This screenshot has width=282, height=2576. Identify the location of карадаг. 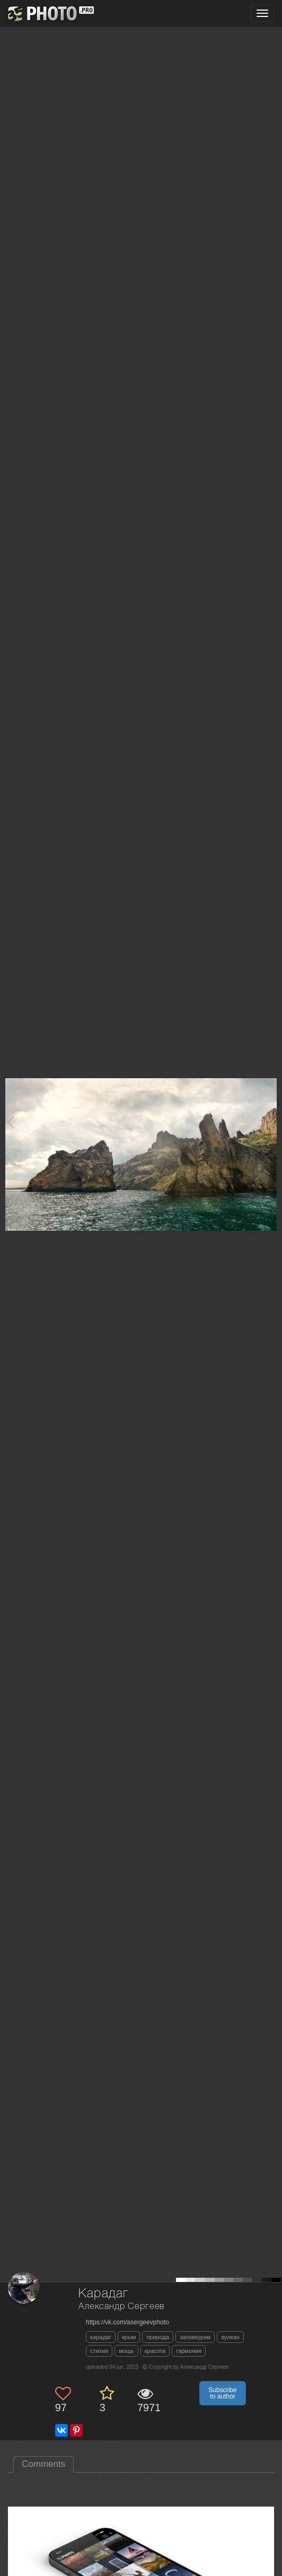
(100, 2337).